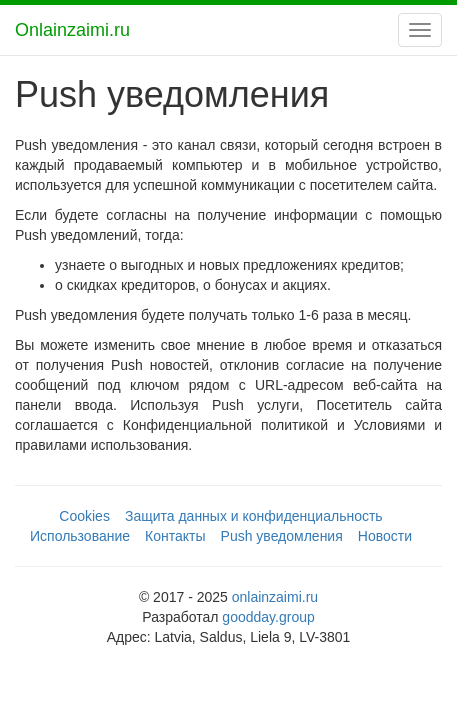  What do you see at coordinates (268, 617) in the screenshot?
I see `goodday.group` at bounding box center [268, 617].